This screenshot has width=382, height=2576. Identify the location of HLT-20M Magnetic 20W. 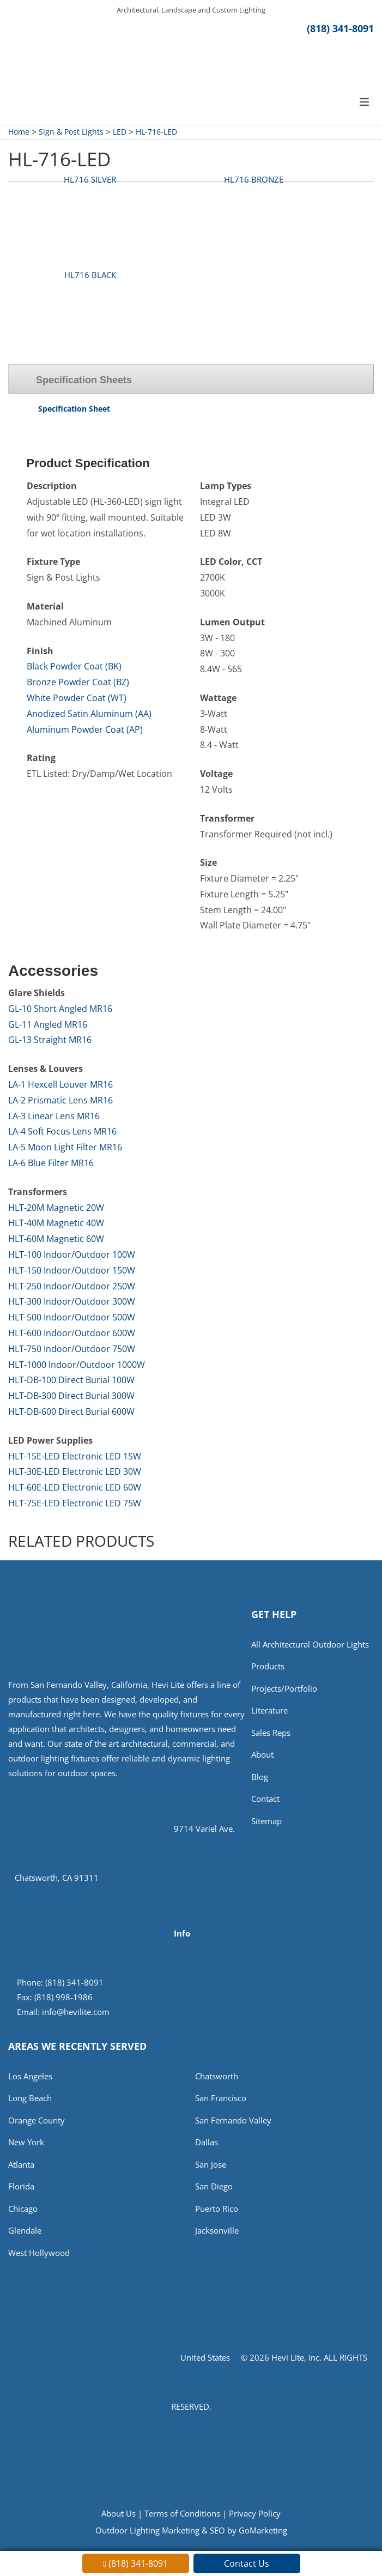
(56, 1208).